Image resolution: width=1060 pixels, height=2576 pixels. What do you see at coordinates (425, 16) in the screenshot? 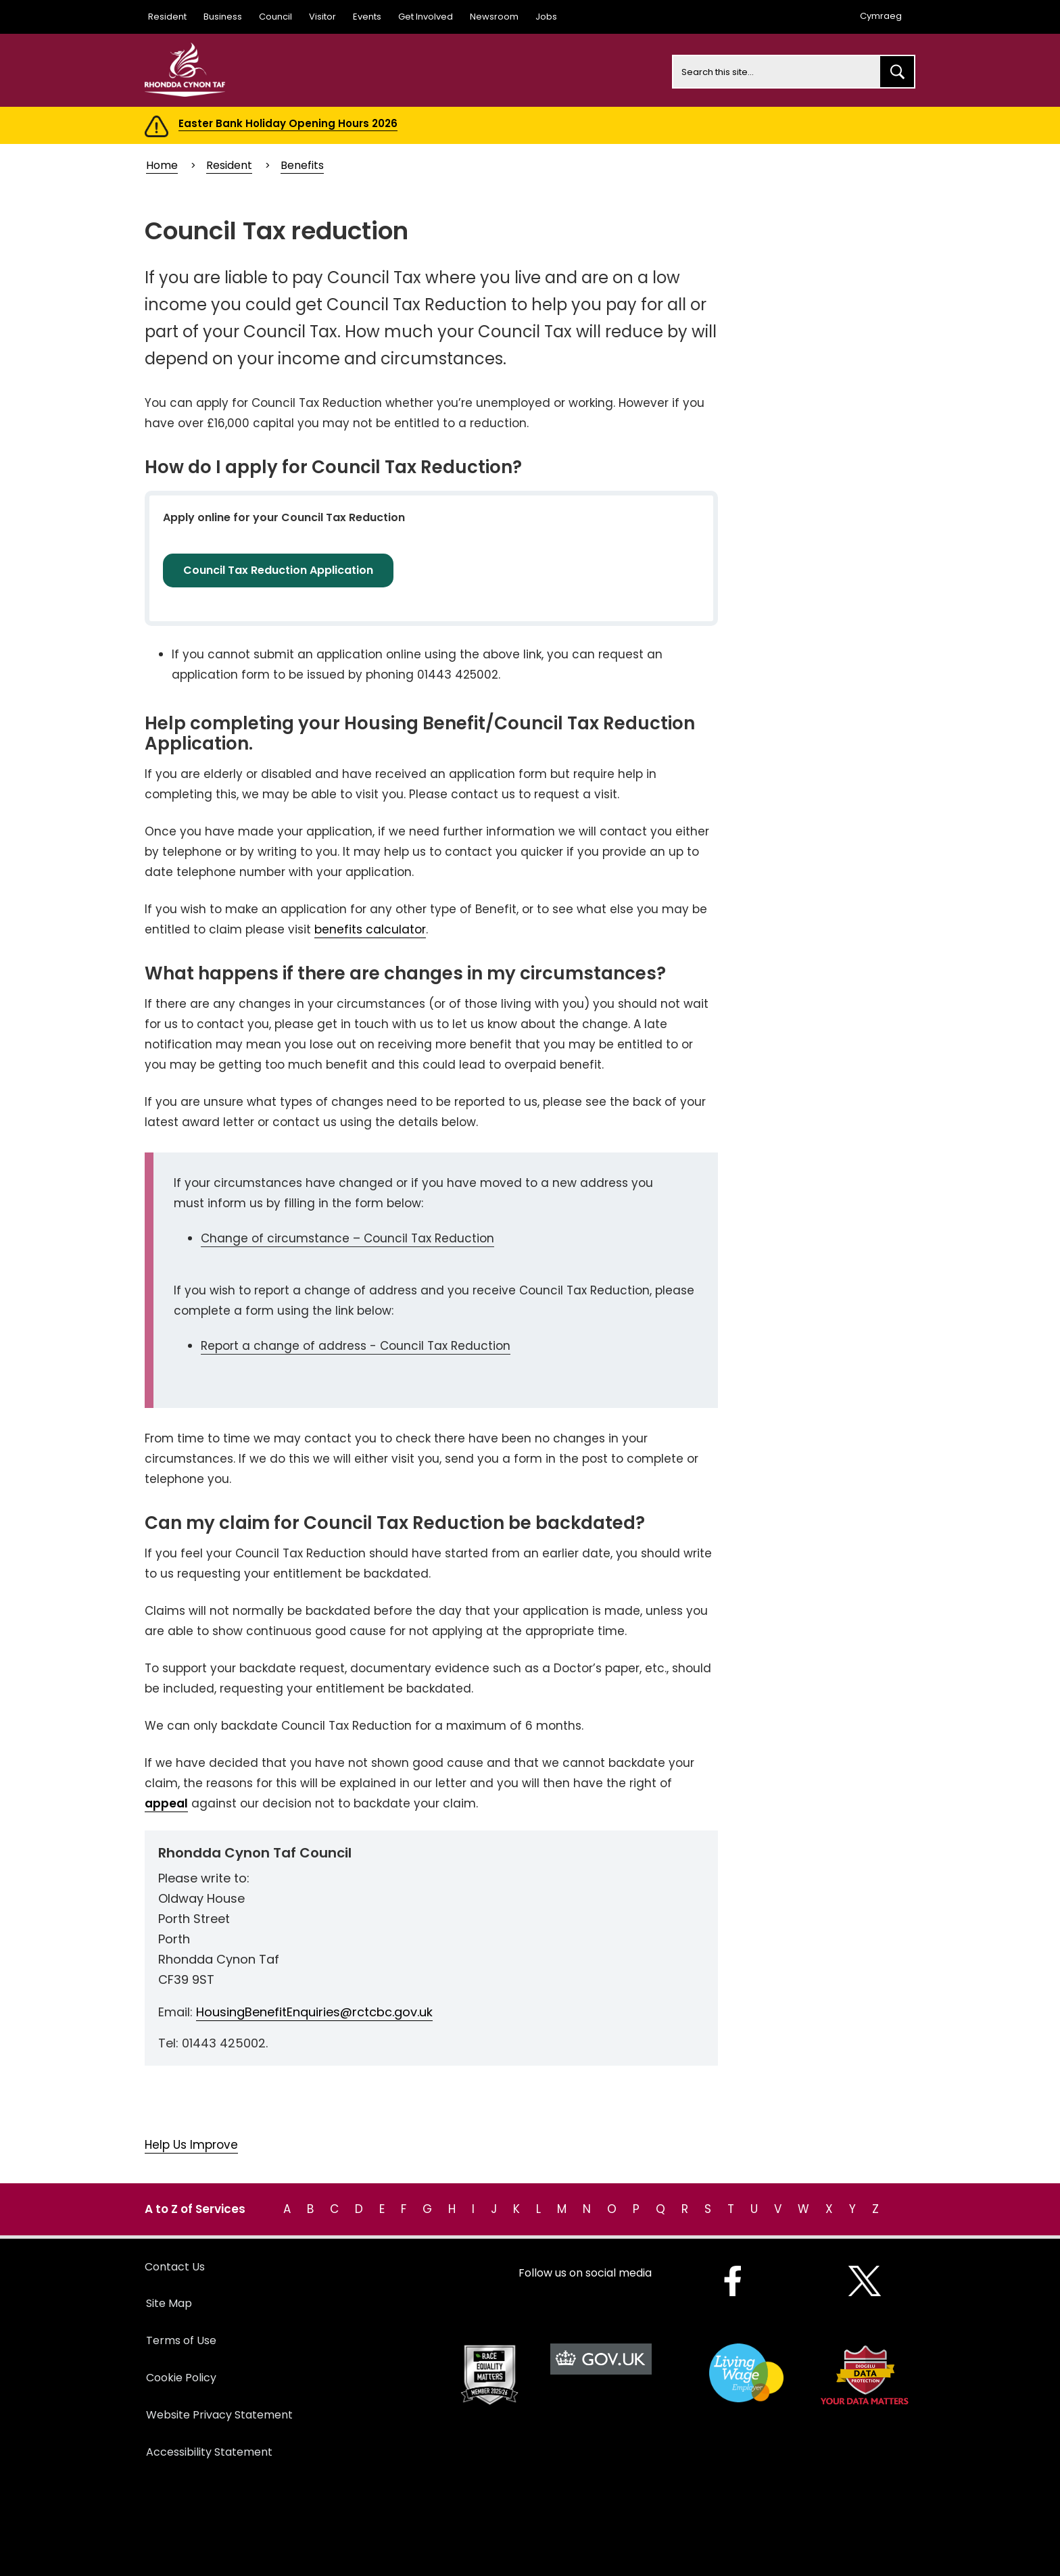
I see `Get Involved` at bounding box center [425, 16].